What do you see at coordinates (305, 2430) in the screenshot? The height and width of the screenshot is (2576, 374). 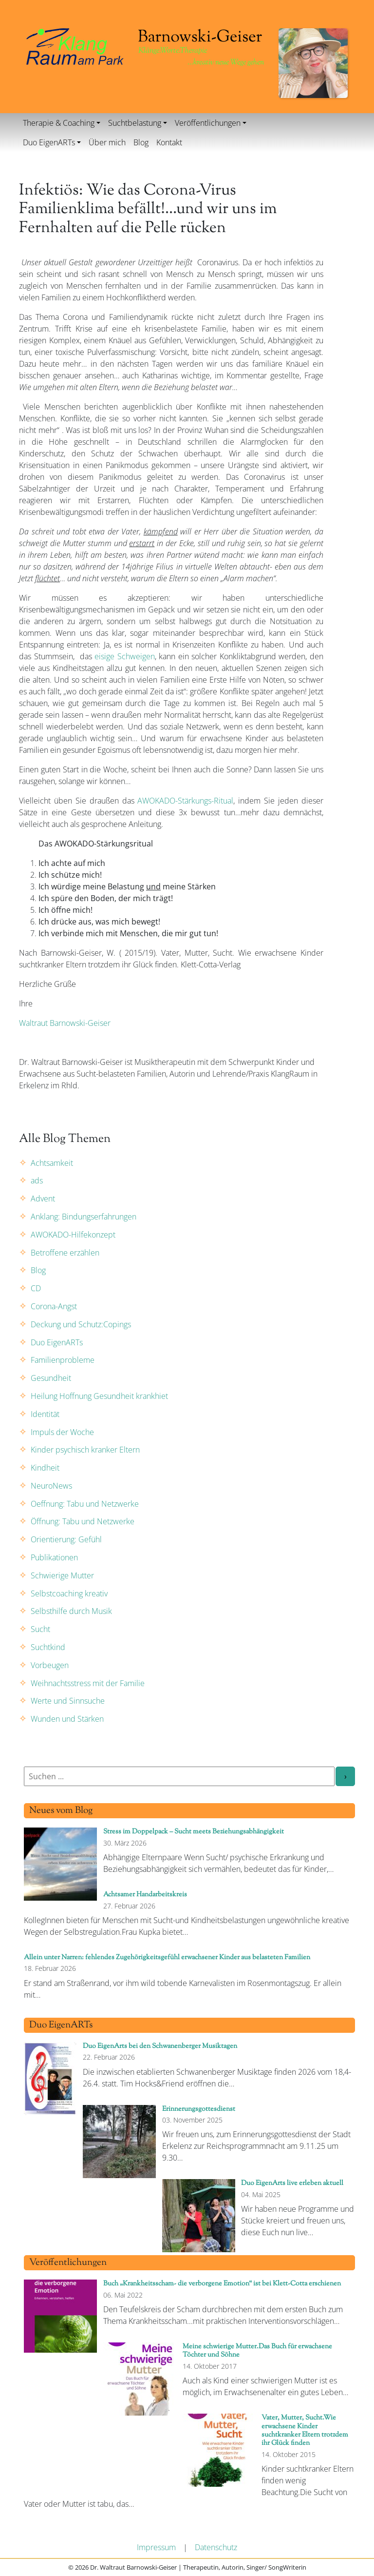 I see `Vater, Mutter, Sucht.Wie erwachsene Kinder suchtkranker Eltern trotzdem ihr Glück finden` at bounding box center [305, 2430].